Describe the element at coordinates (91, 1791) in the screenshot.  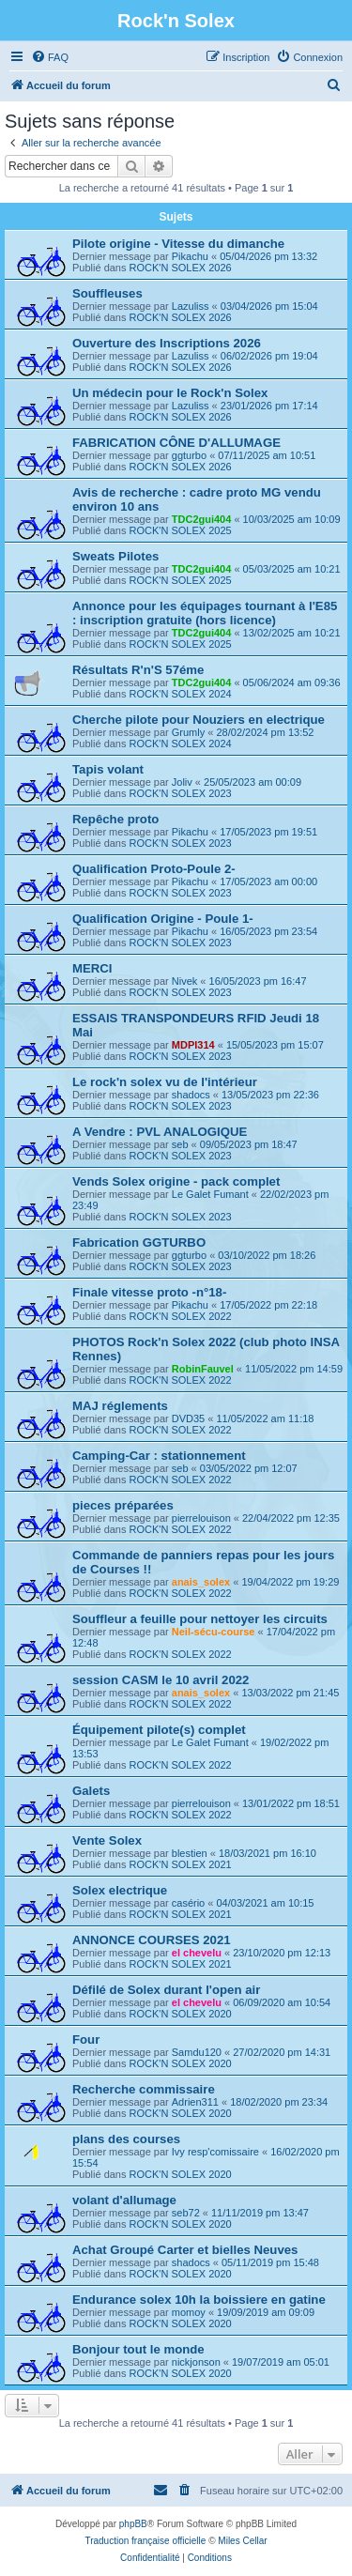
I see `Galets` at that location.